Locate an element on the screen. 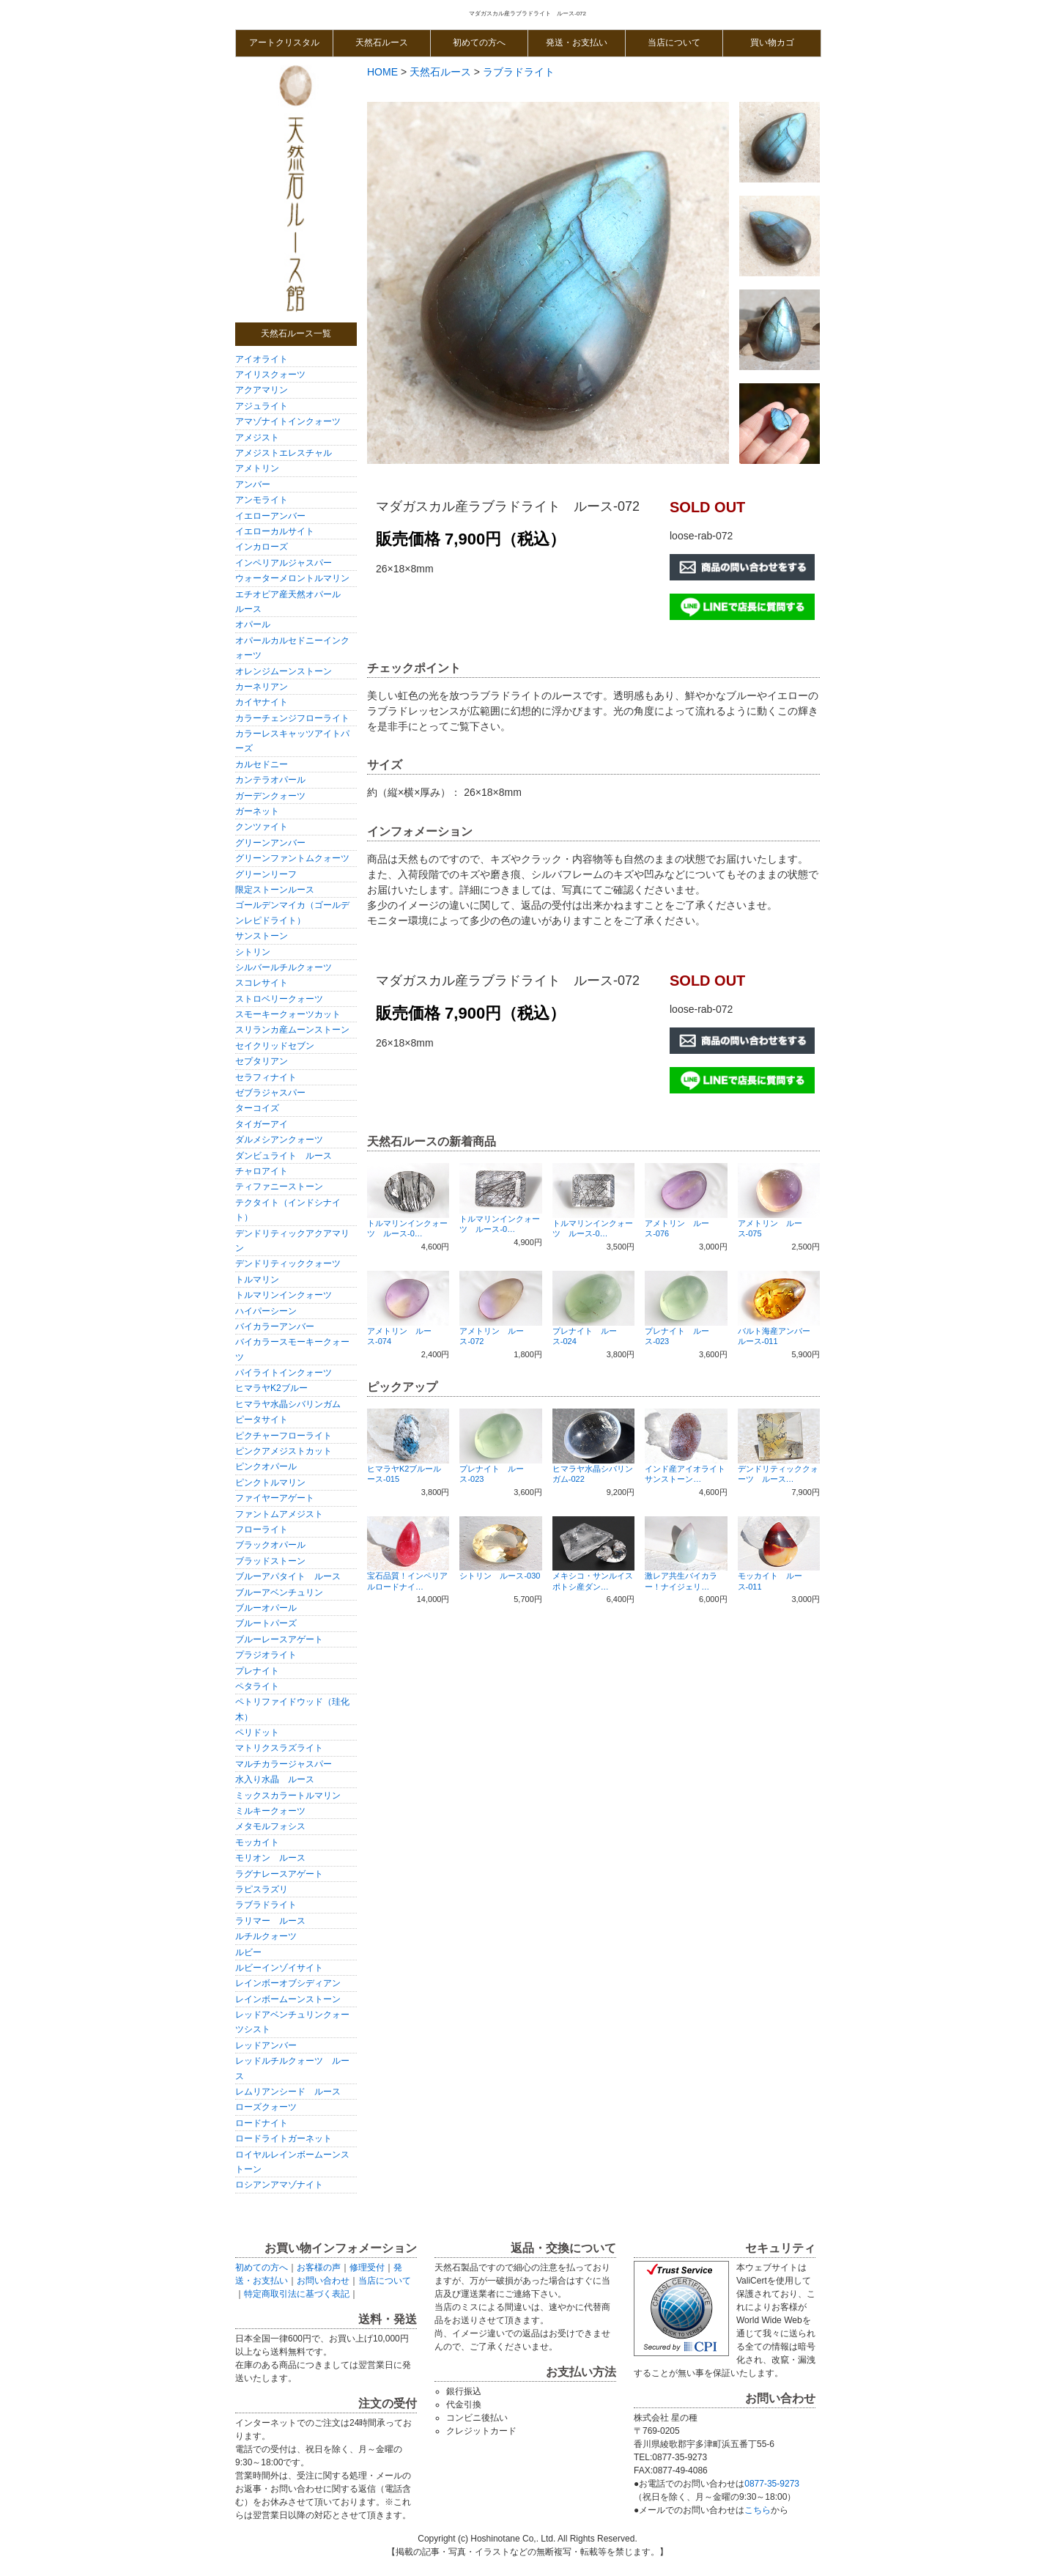 The width and height of the screenshot is (1055, 2576). プレナイト is located at coordinates (257, 1671).